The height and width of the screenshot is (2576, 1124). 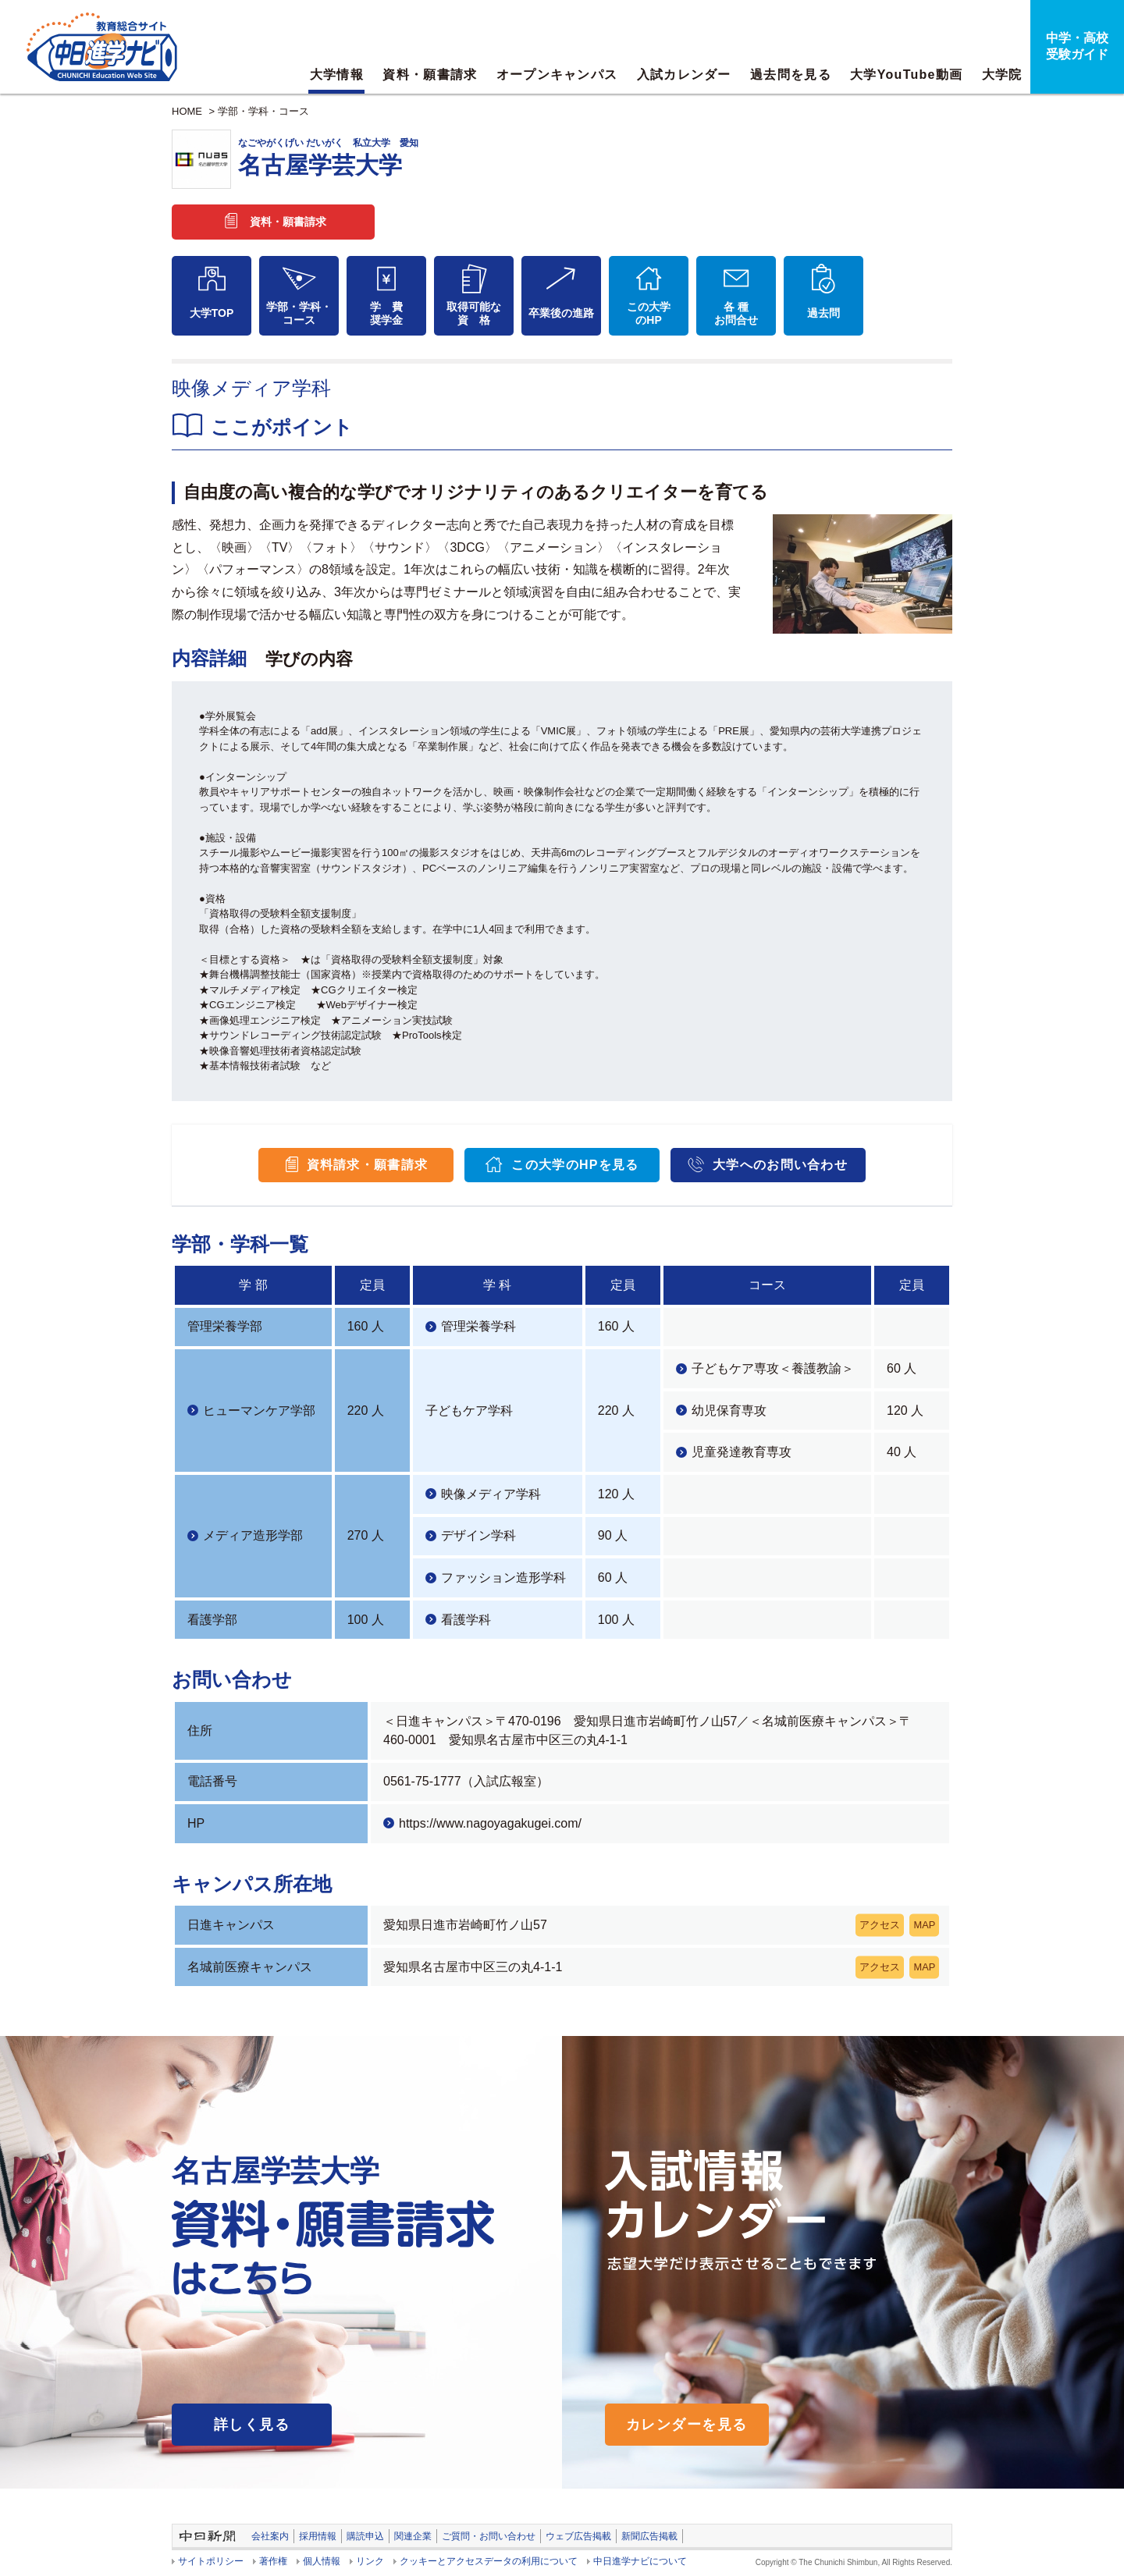 I want to click on 管理栄養学科, so click(x=478, y=1326).